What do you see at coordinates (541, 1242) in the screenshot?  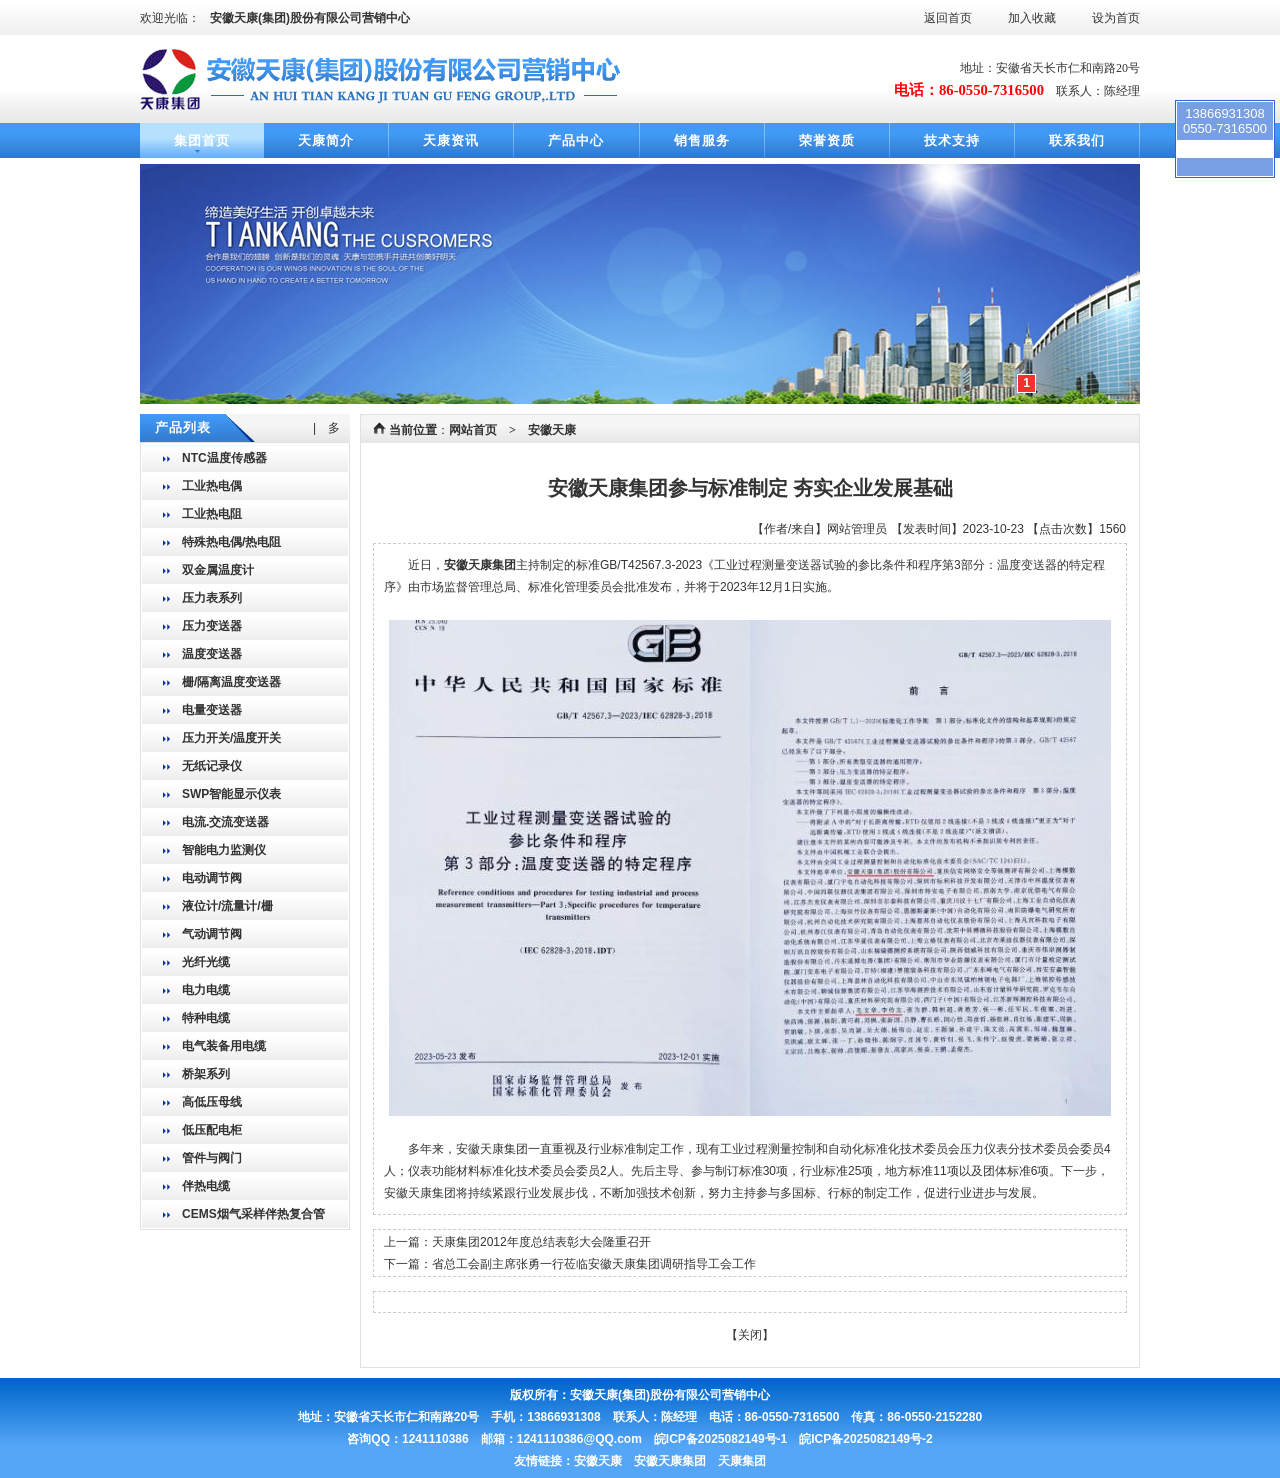 I see `天康集团2012年度总结表彰大会隆重召开` at bounding box center [541, 1242].